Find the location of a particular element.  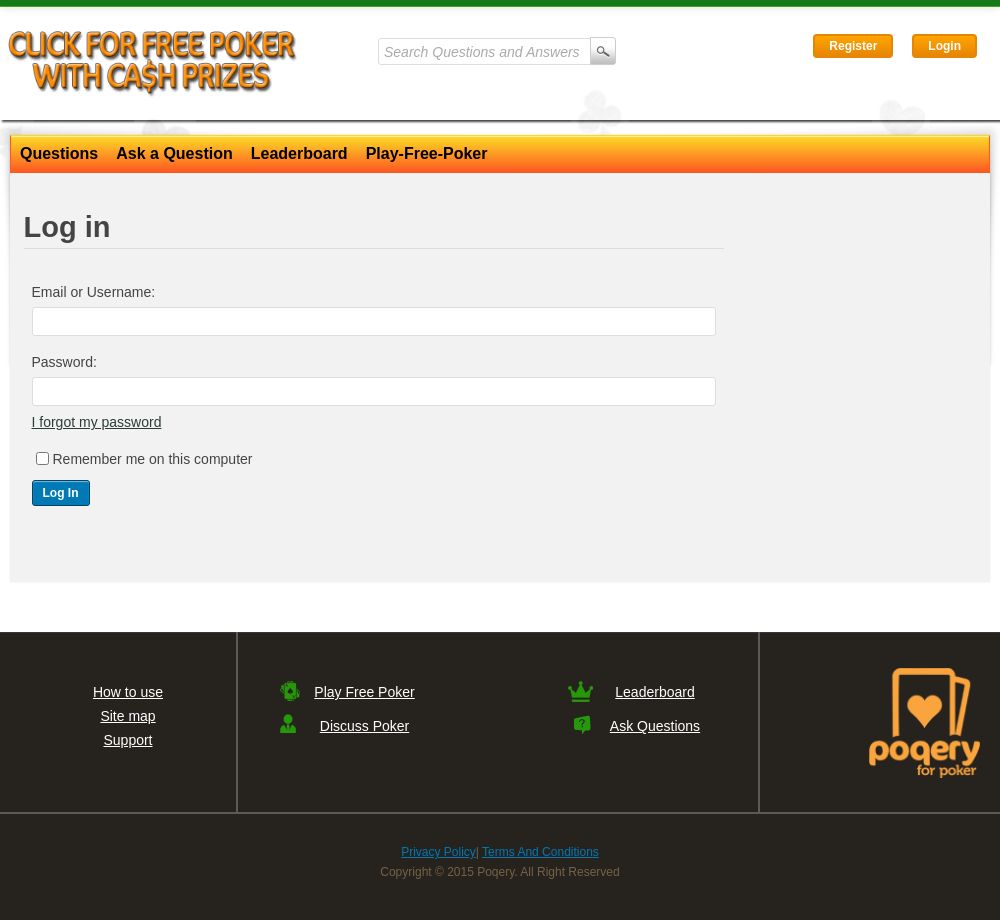

Questions is located at coordinates (59, 153).